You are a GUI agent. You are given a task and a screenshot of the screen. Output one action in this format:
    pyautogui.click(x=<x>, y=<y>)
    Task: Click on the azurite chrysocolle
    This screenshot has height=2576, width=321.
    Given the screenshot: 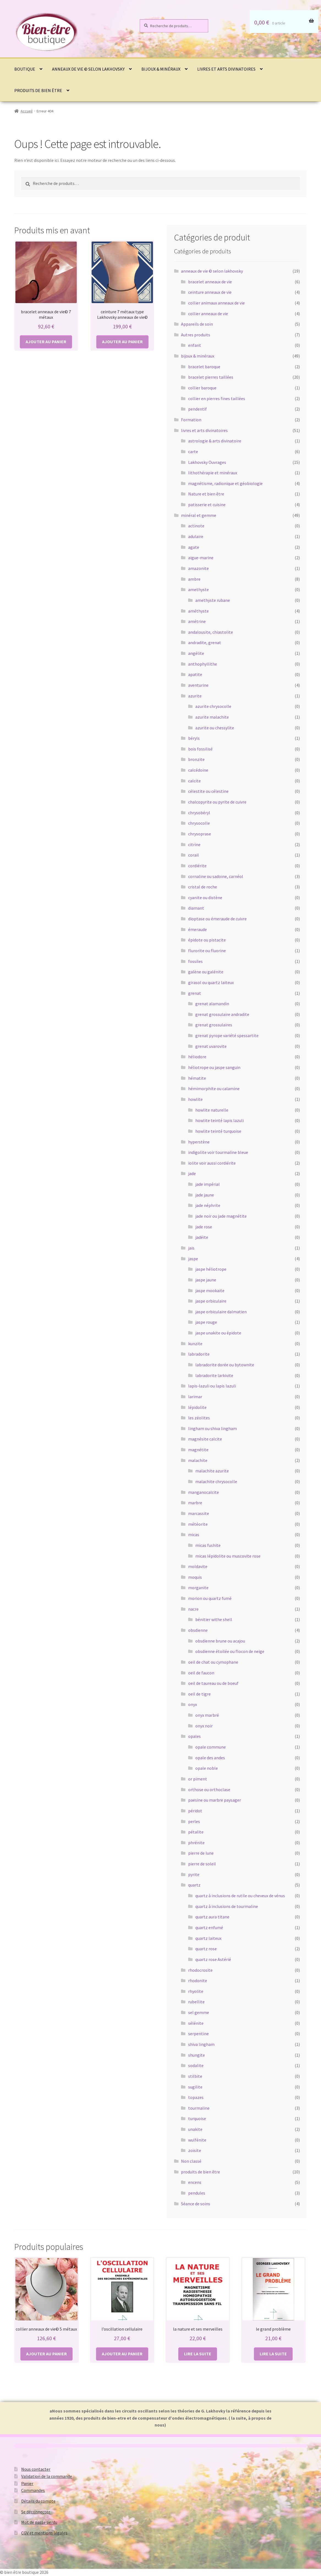 What is the action you would take?
    pyautogui.click(x=213, y=706)
    